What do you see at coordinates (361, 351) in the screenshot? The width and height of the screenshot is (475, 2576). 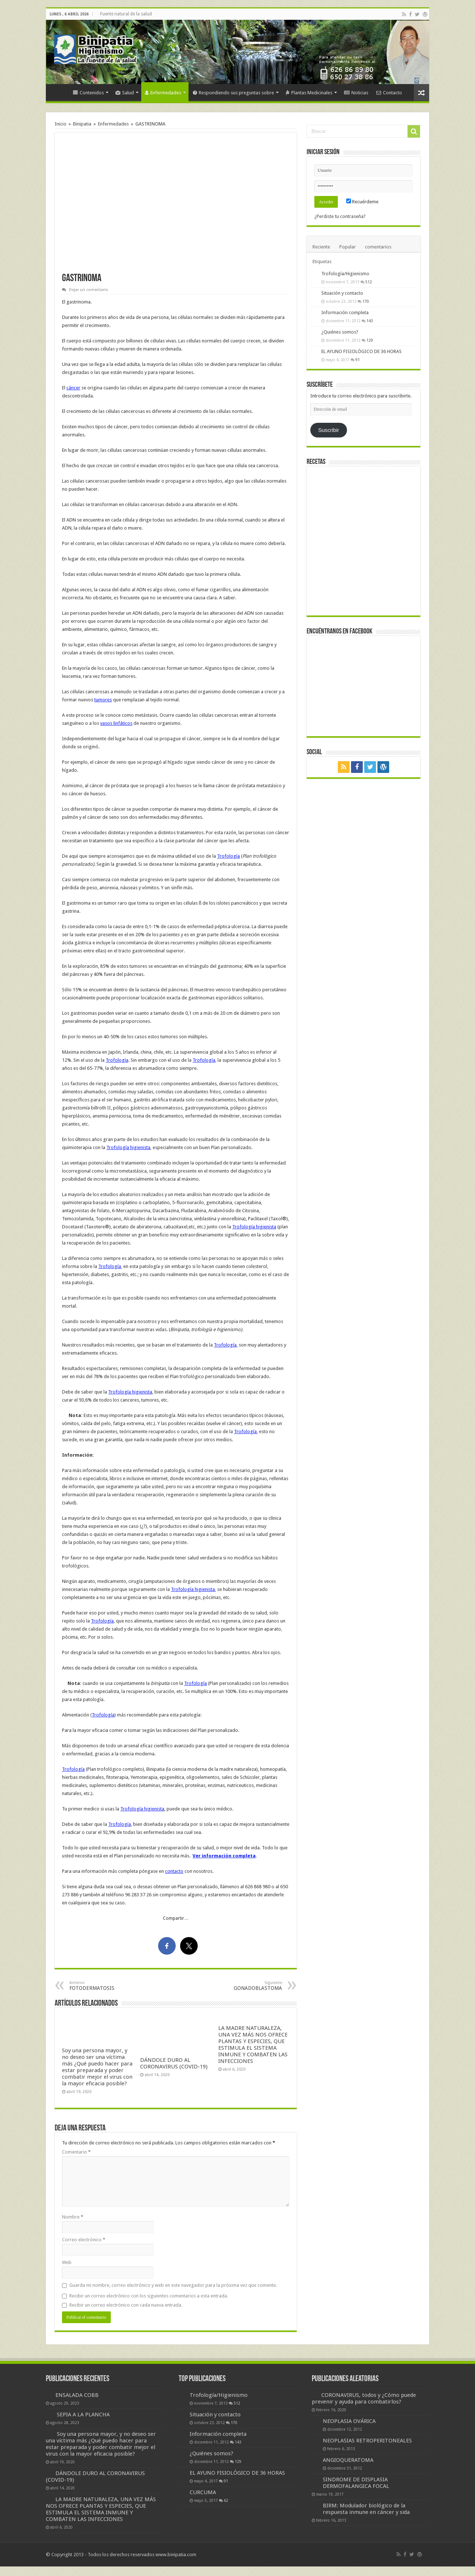 I see `EL AYUNO FISIOLÓGICO DE 36 HORAS` at bounding box center [361, 351].